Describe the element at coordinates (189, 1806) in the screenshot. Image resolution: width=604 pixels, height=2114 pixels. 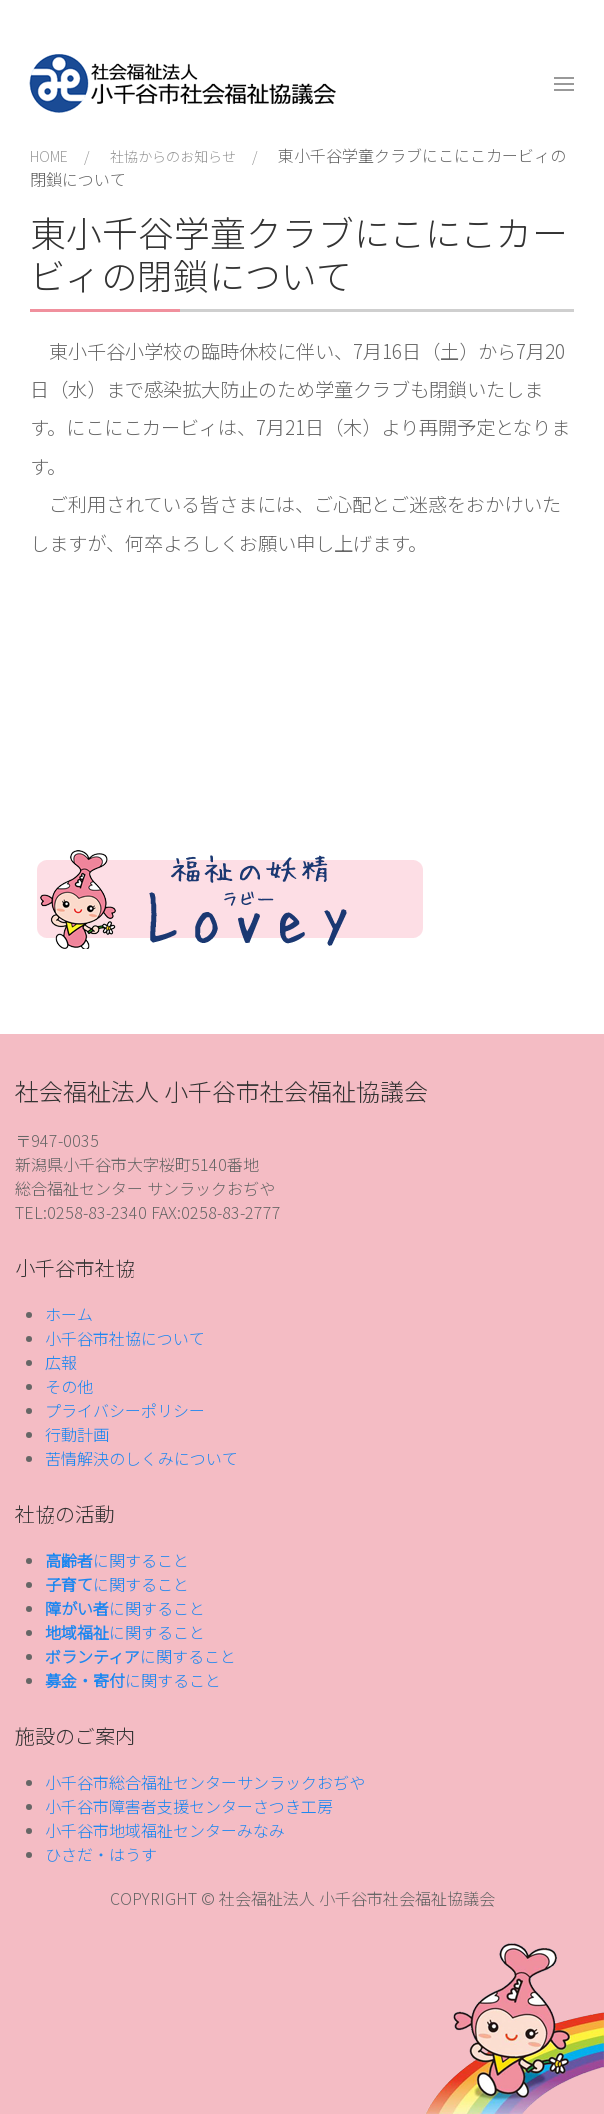
I see `小千谷市障害者支援センターさつき工房` at that location.